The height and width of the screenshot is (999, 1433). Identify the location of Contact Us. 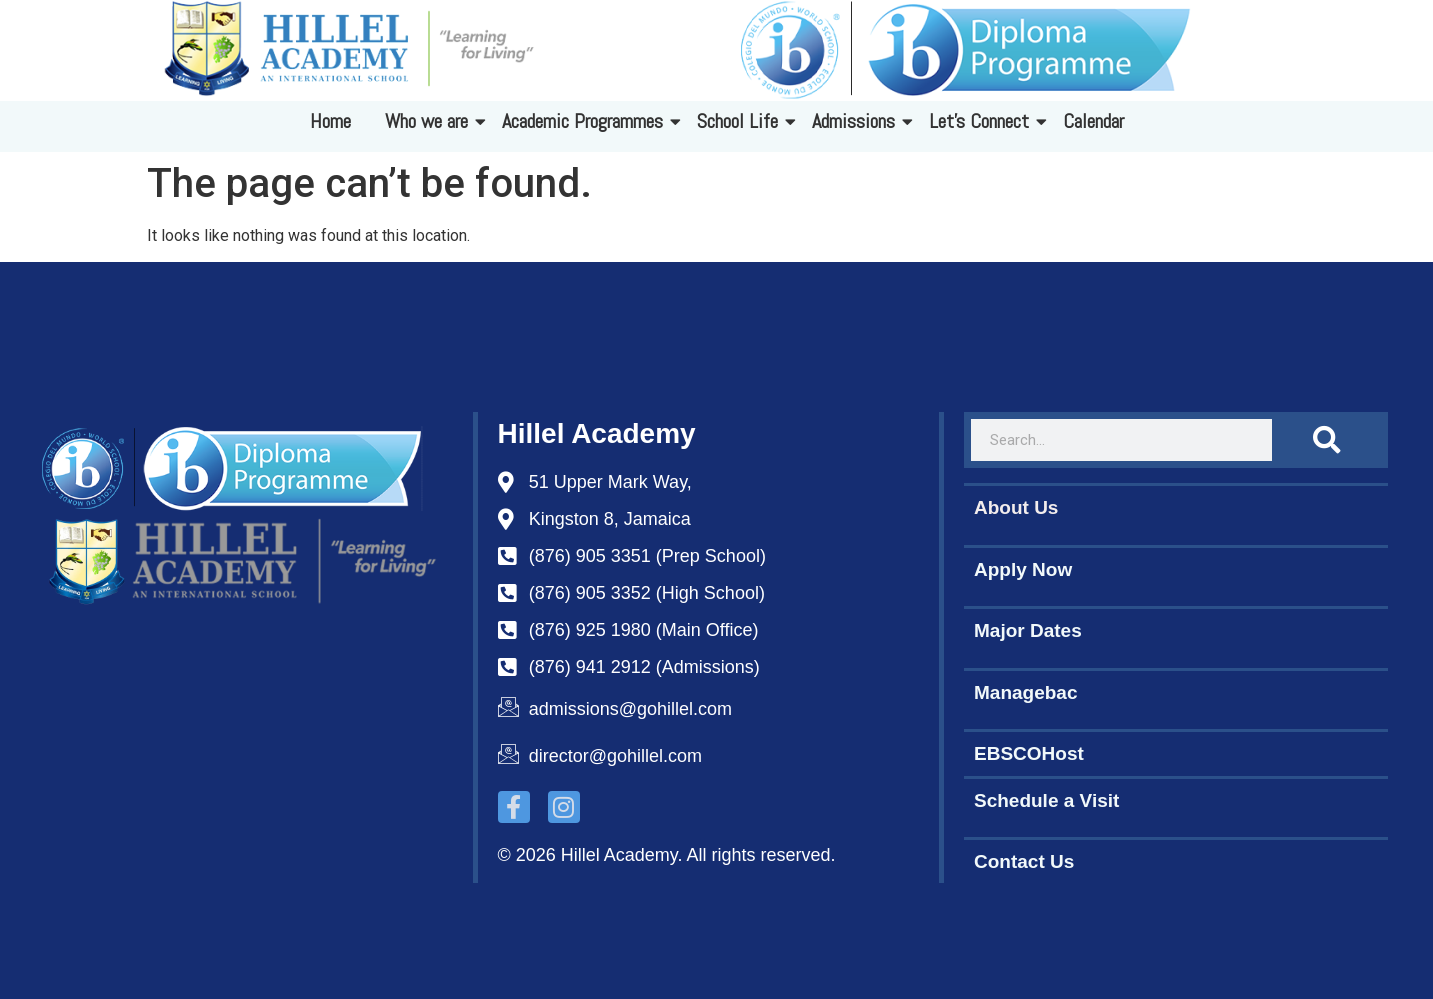
(1024, 861).